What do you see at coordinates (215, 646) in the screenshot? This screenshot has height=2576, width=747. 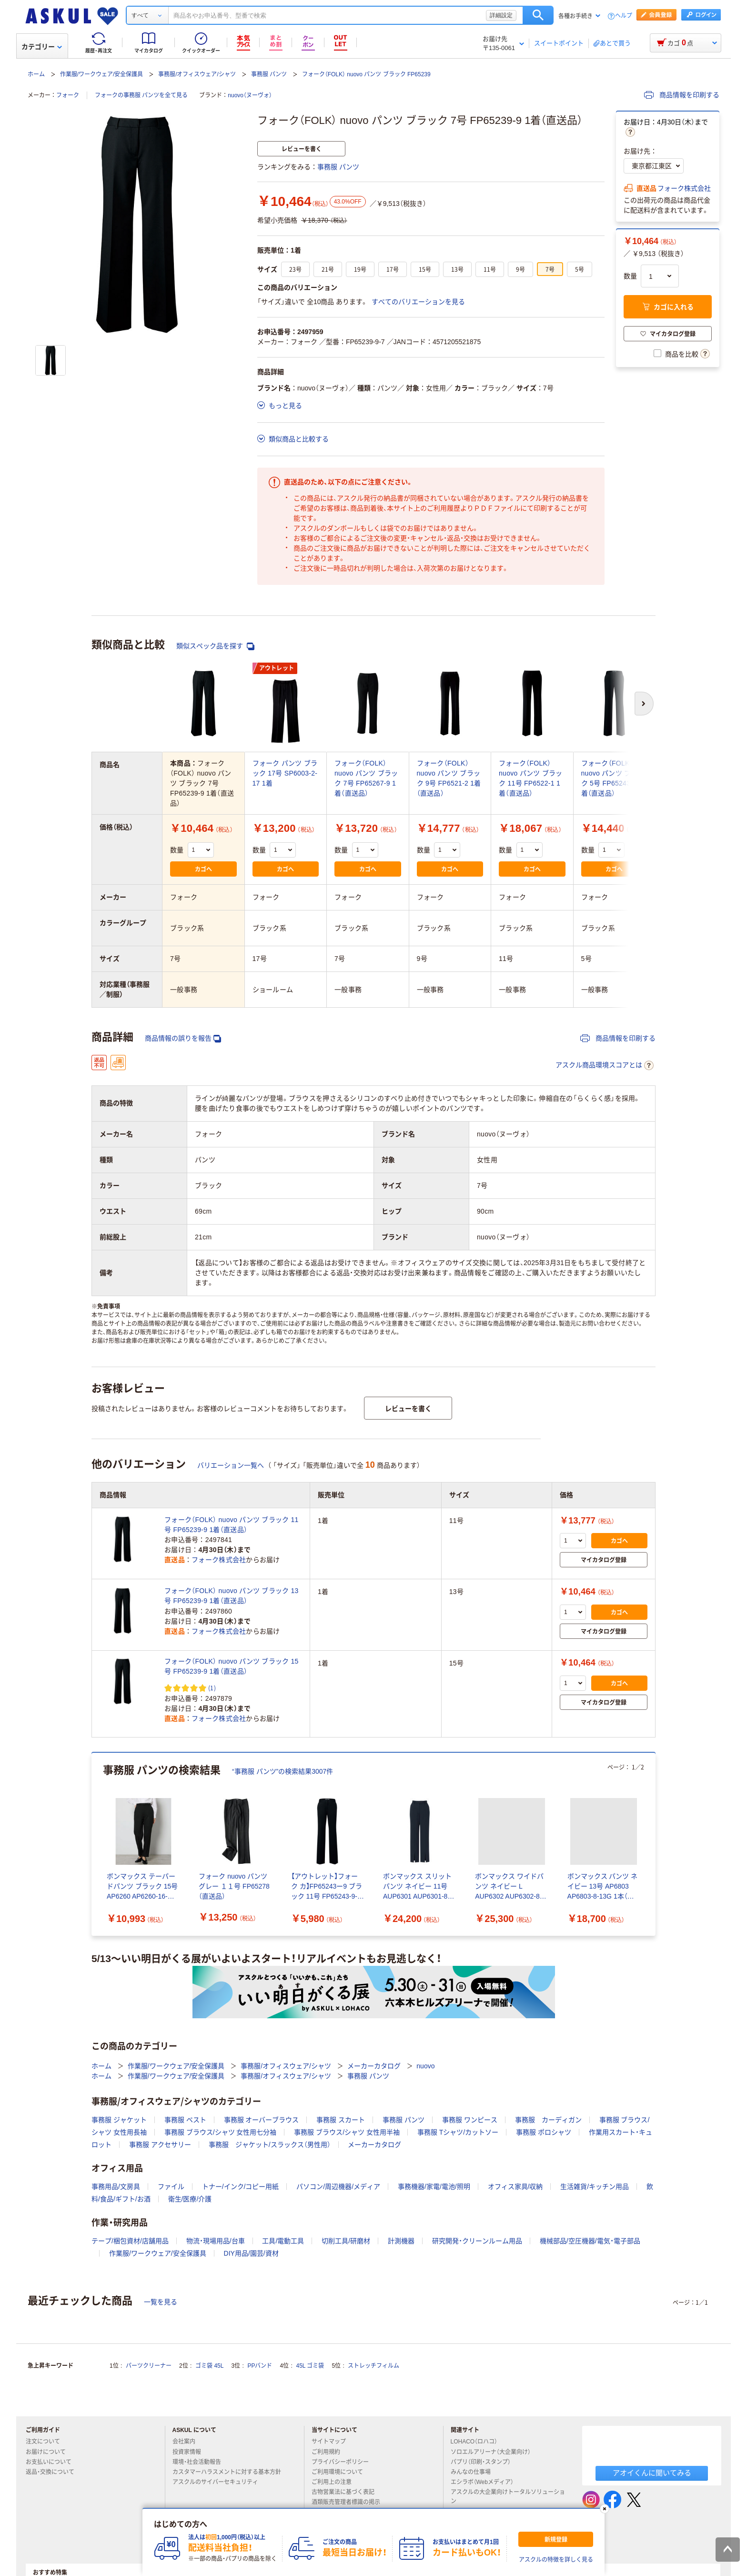 I see `類似スペック品を探す` at bounding box center [215, 646].